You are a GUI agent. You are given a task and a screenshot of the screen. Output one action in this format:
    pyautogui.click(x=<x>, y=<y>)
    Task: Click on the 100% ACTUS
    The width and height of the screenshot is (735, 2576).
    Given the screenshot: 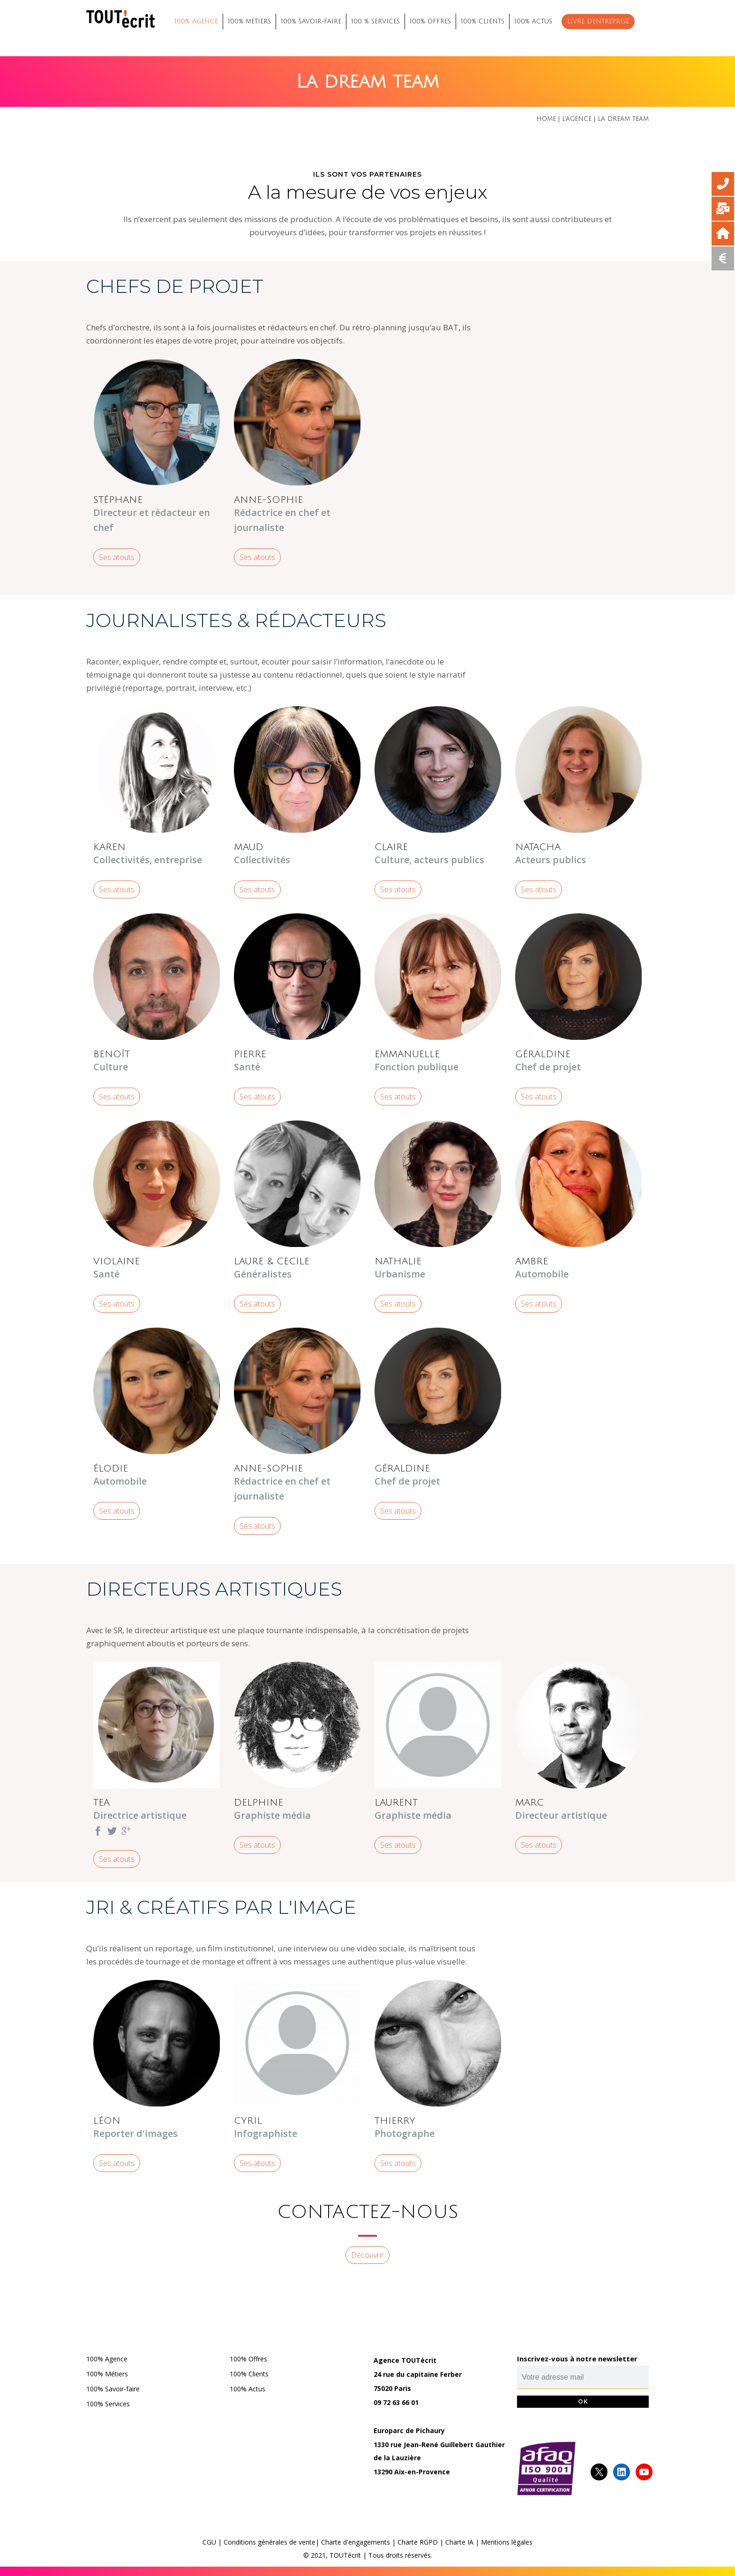 What is the action you would take?
    pyautogui.click(x=533, y=21)
    